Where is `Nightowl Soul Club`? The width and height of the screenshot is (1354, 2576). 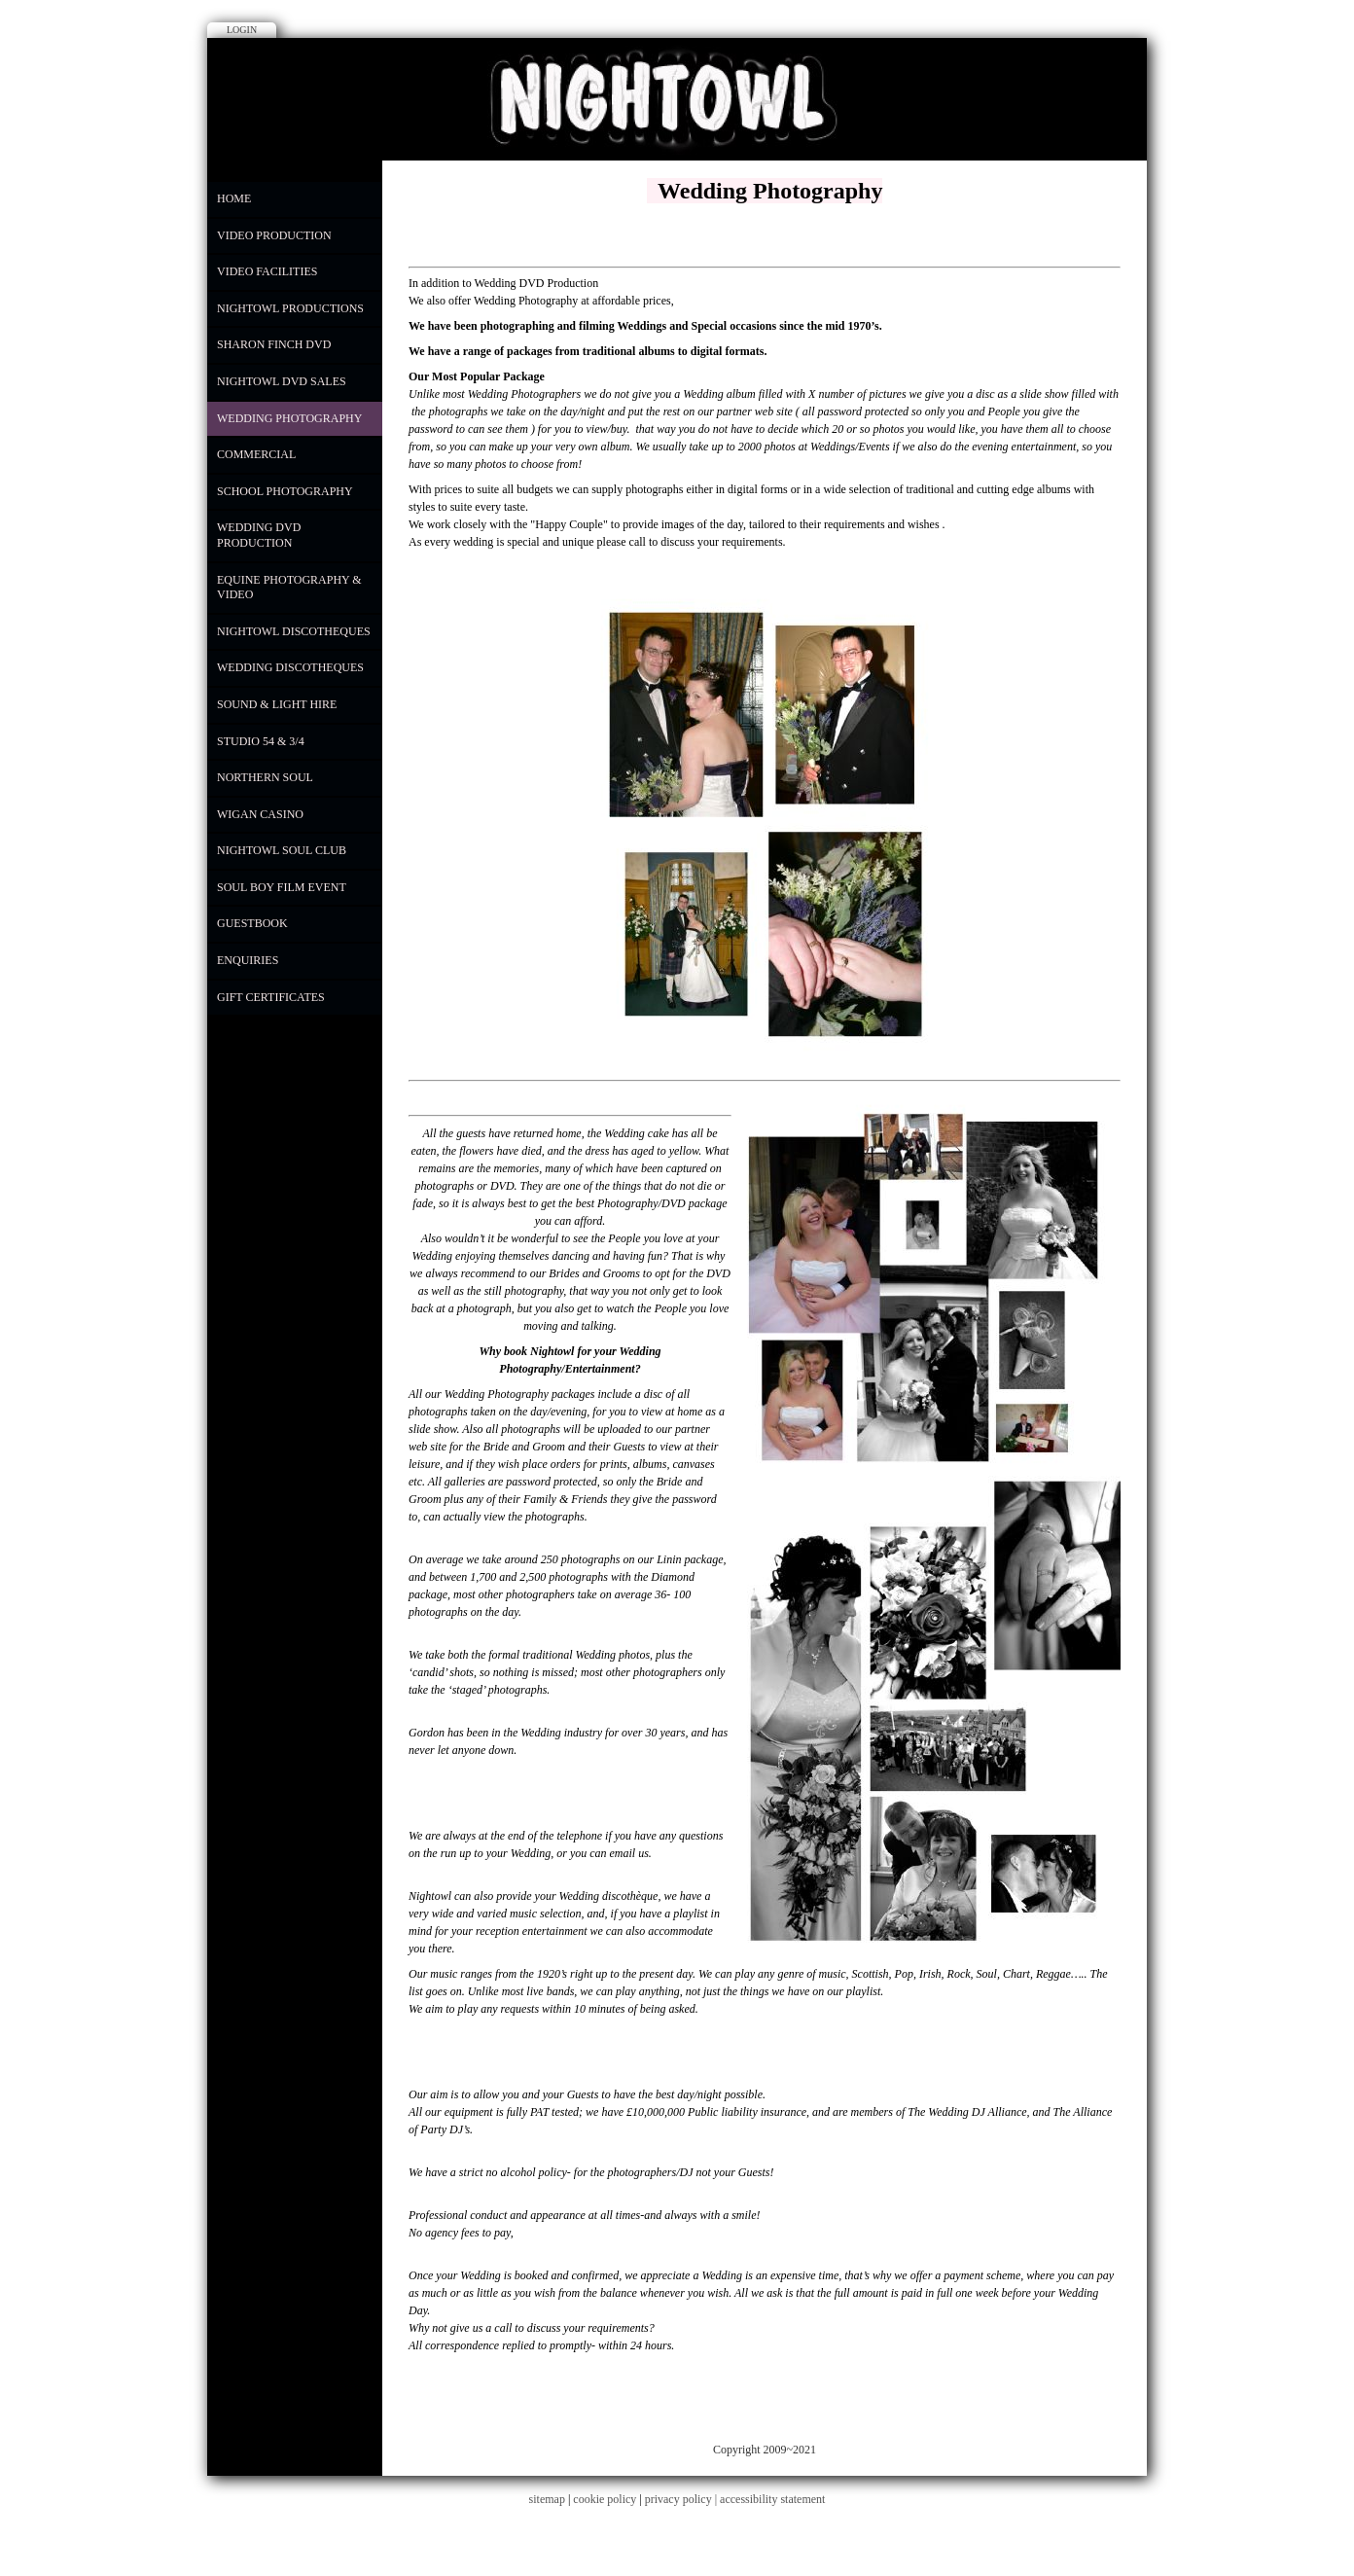
Nightowl Soul Club is located at coordinates (281, 850).